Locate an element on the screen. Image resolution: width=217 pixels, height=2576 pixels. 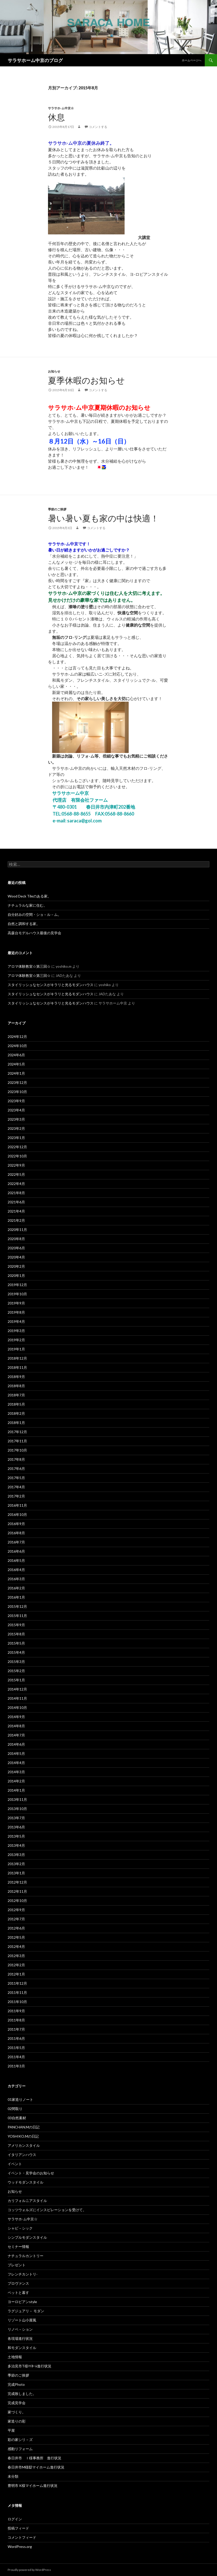
2020年2月 is located at coordinates (16, 1266).